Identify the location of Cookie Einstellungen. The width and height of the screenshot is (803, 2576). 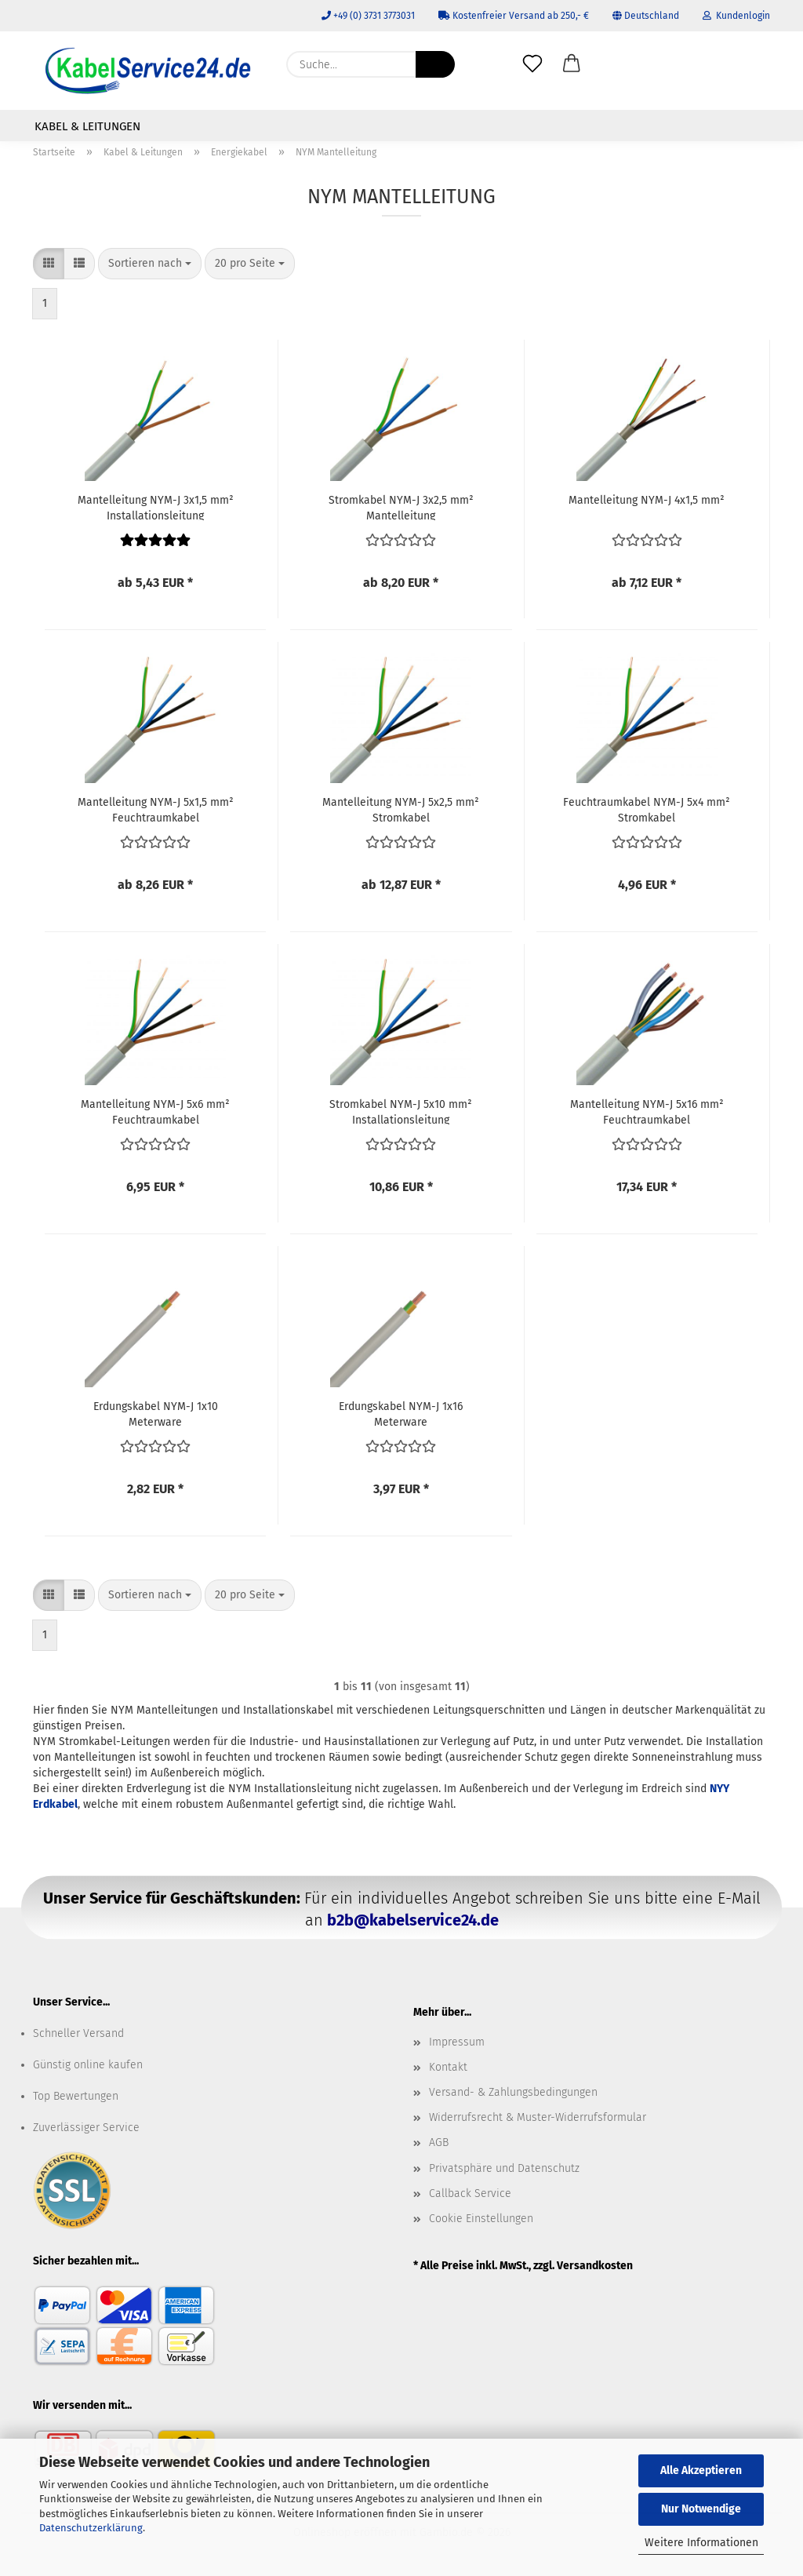
(481, 2218).